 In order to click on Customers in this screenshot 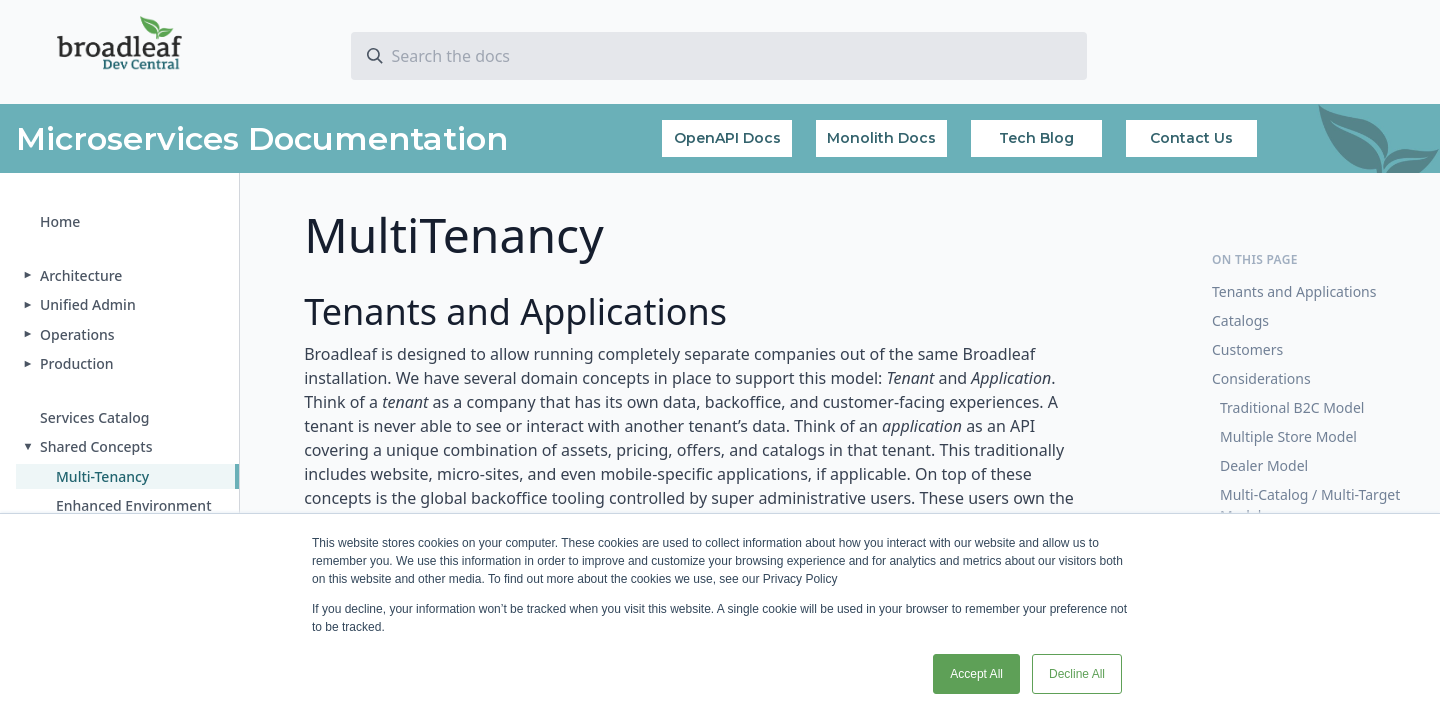, I will do `click(1247, 349)`.